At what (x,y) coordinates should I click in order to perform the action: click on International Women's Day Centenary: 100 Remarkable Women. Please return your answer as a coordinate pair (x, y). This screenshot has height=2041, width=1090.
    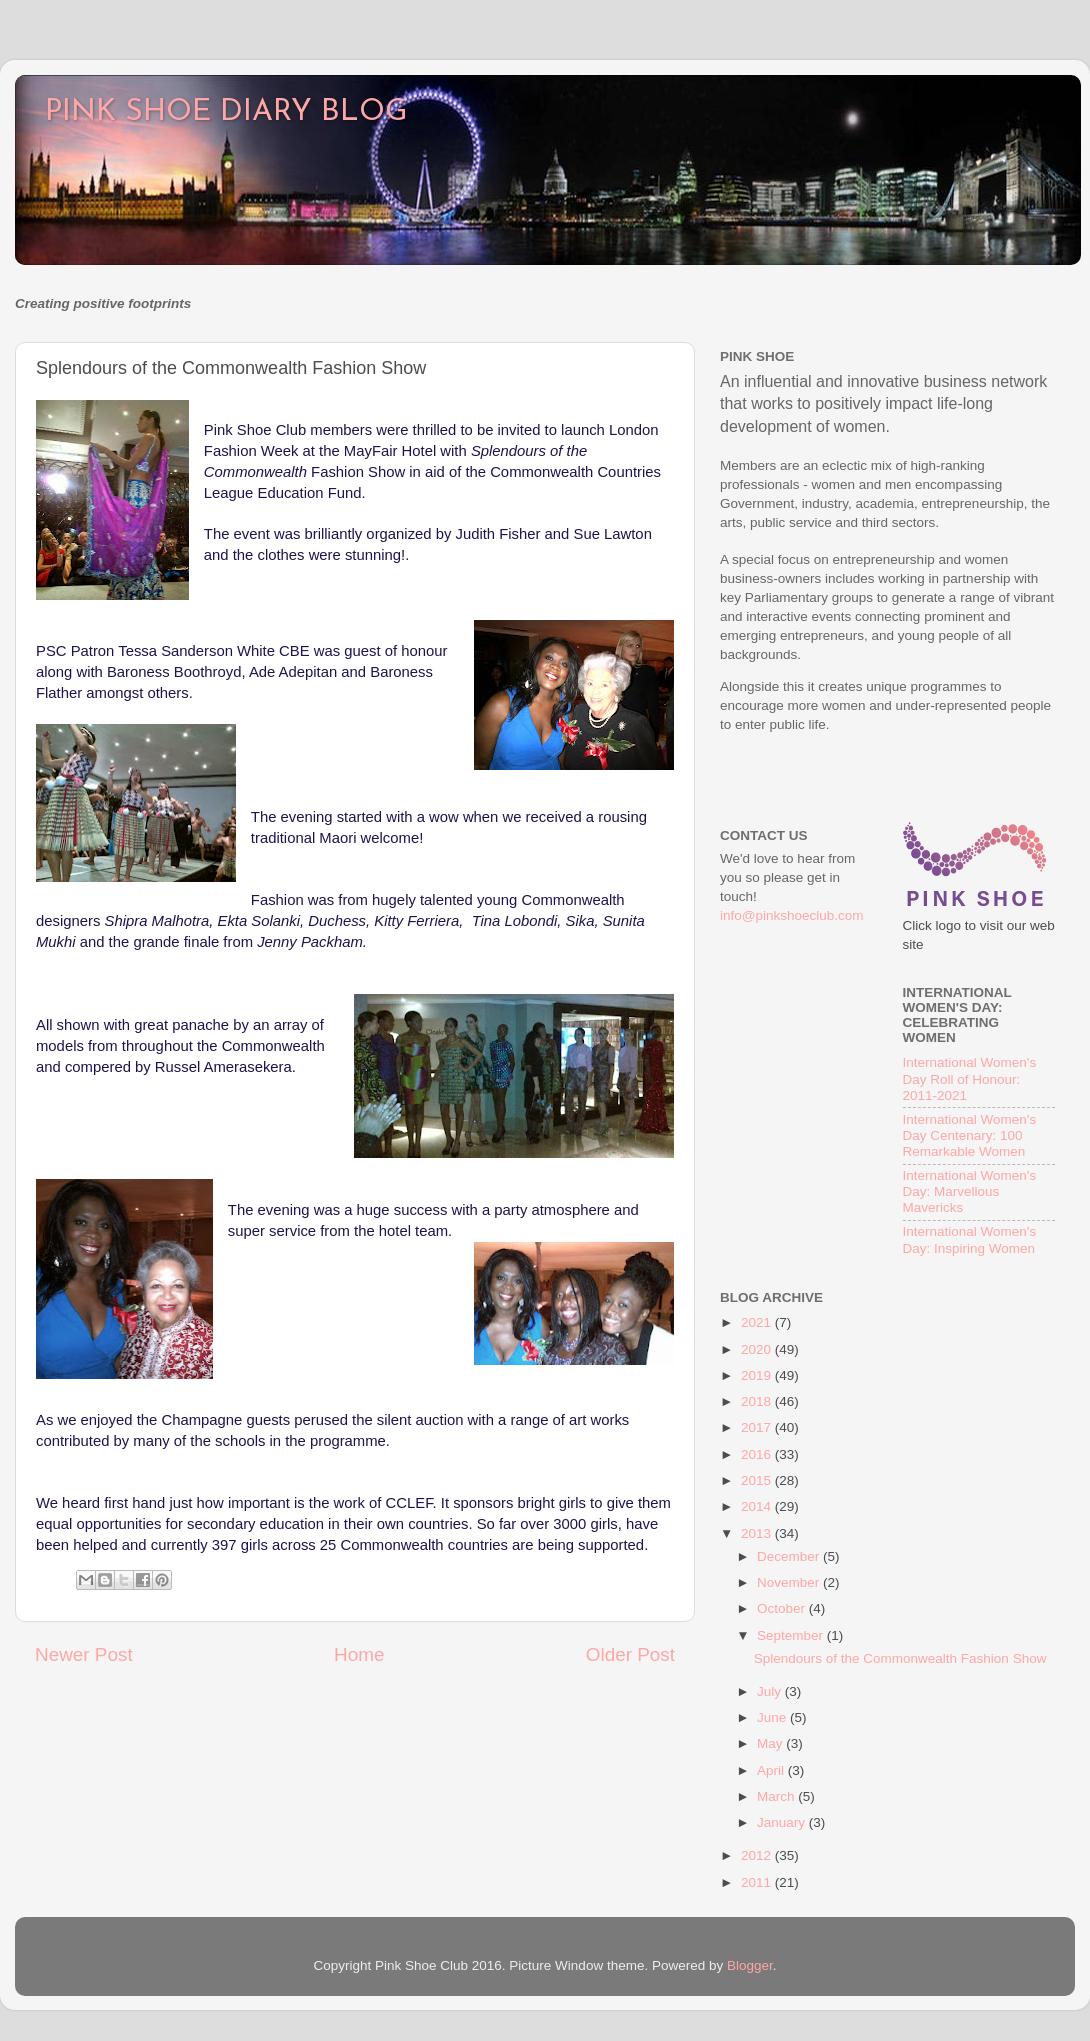
    Looking at the image, I should click on (970, 1135).